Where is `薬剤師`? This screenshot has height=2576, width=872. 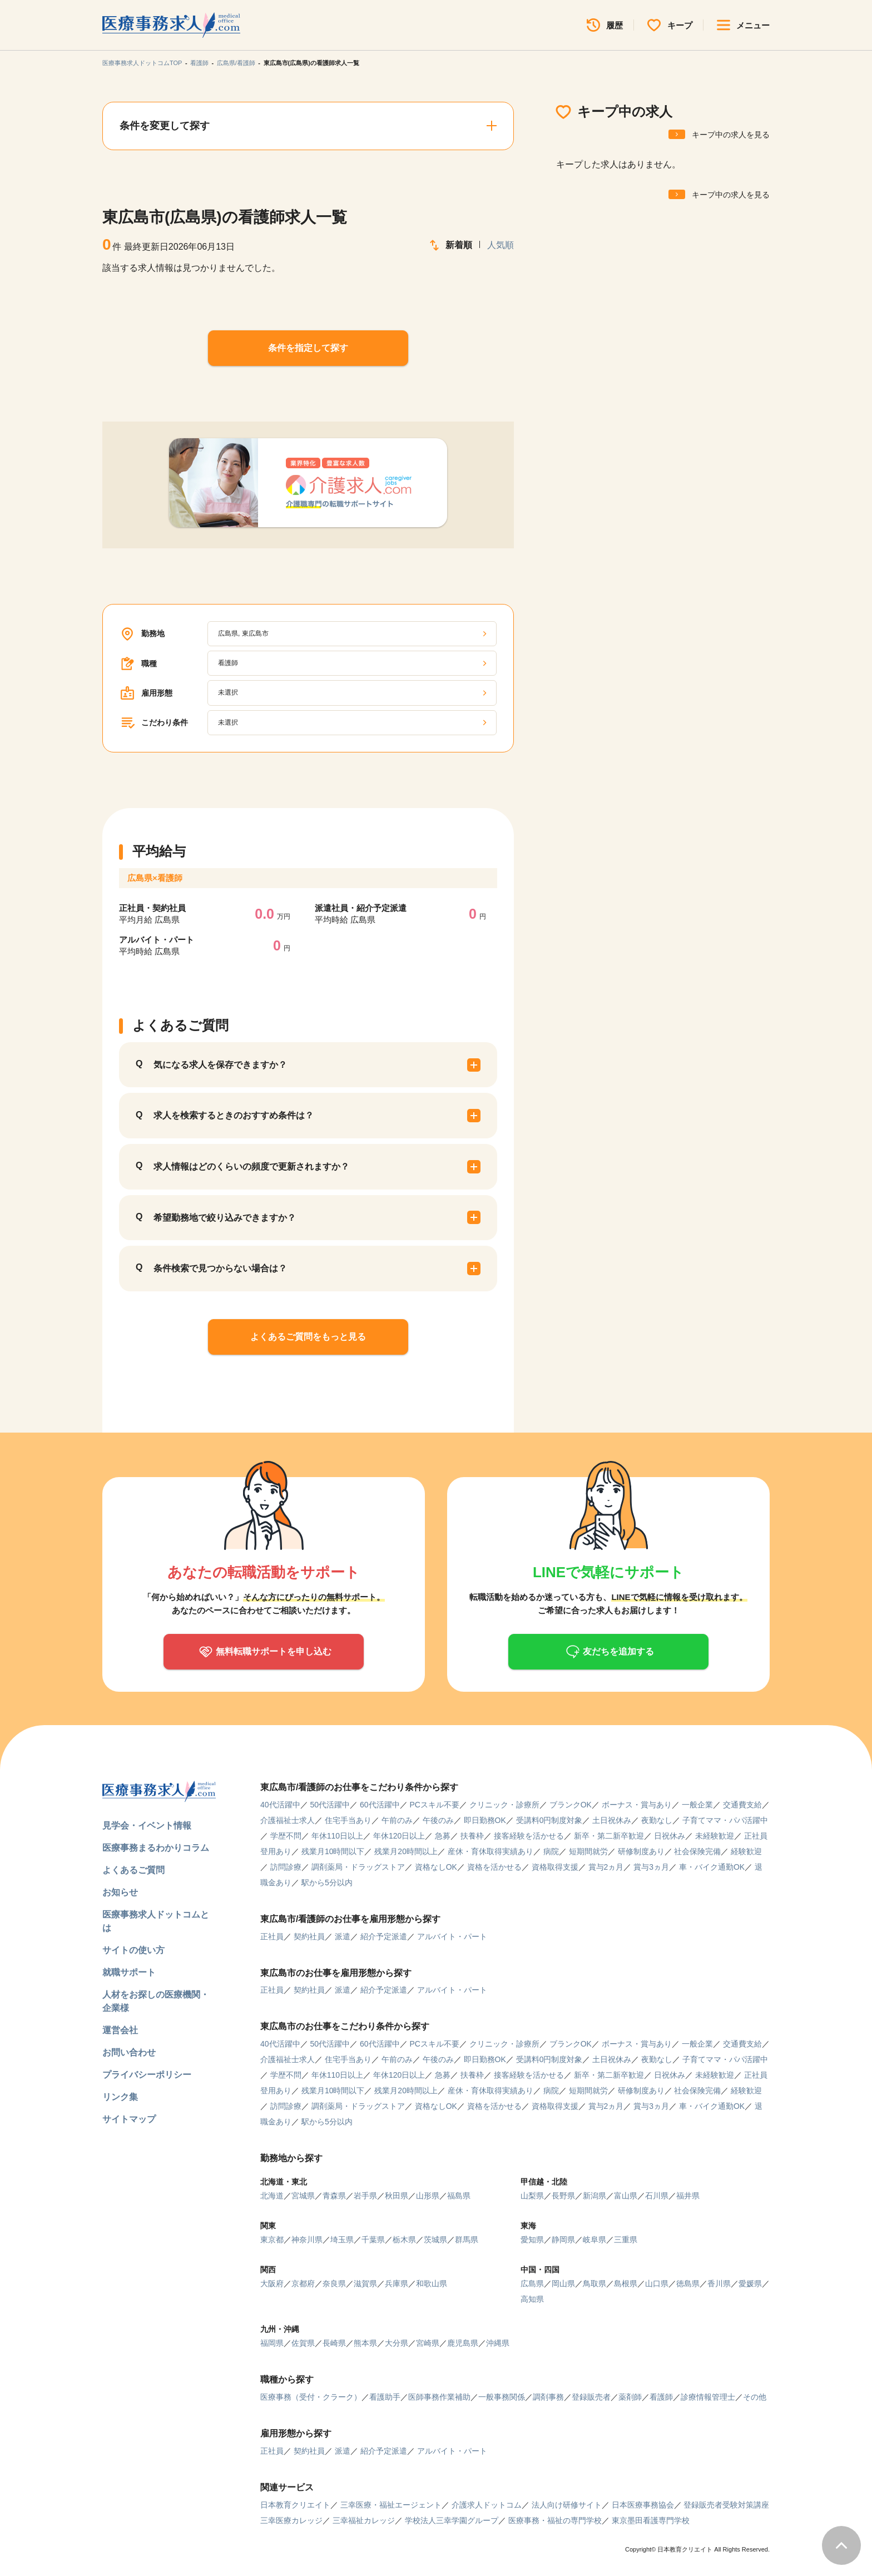
薬剤師 is located at coordinates (630, 2396).